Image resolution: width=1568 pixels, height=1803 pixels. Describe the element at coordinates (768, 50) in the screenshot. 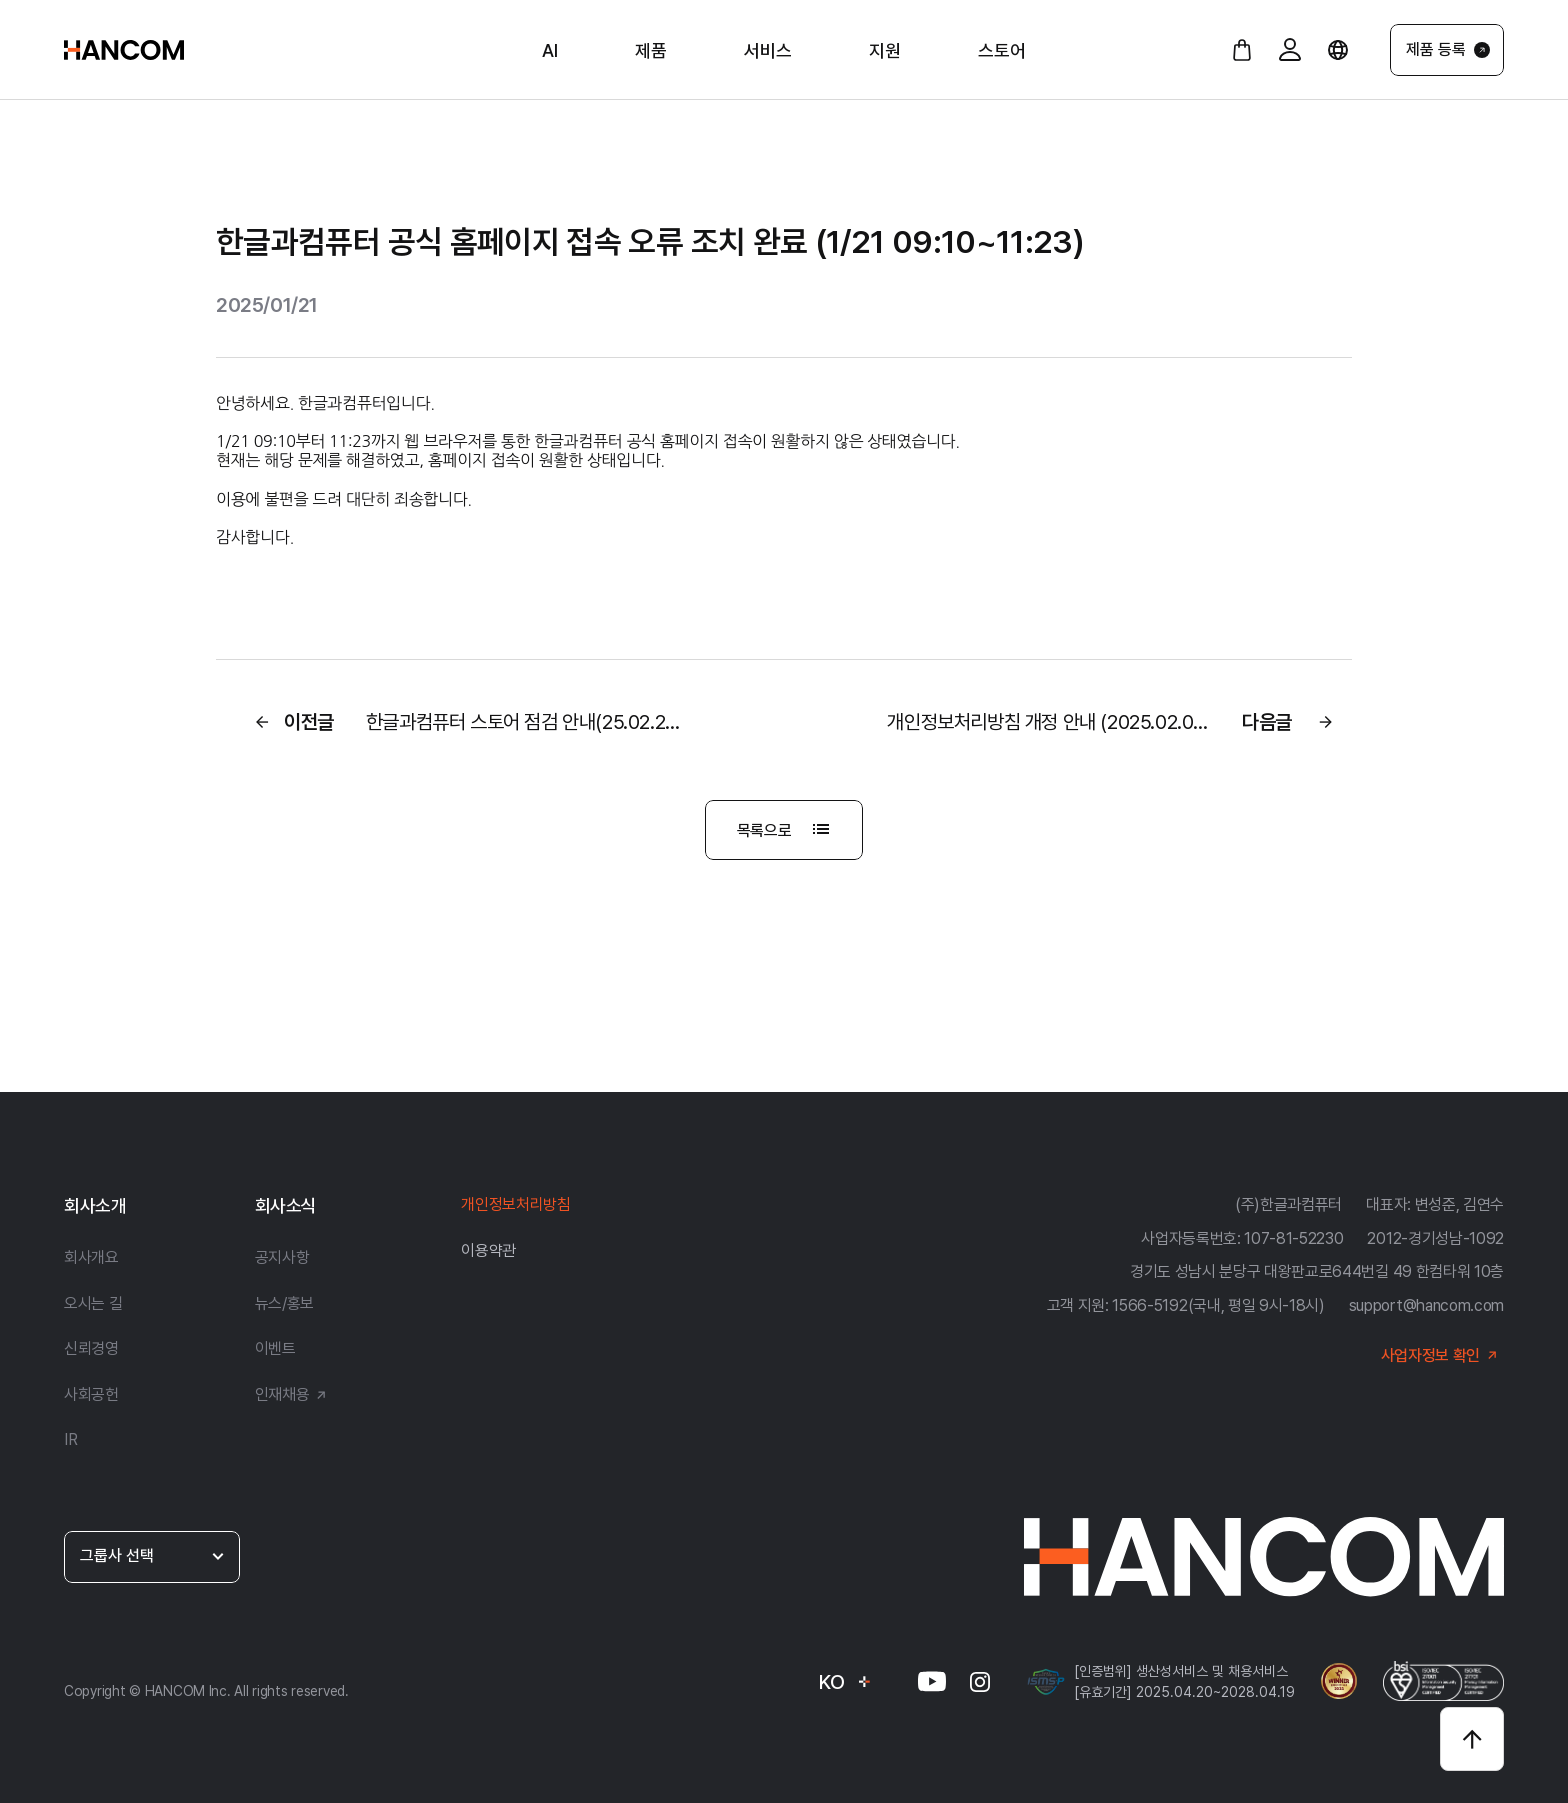

I see `서비스` at that location.